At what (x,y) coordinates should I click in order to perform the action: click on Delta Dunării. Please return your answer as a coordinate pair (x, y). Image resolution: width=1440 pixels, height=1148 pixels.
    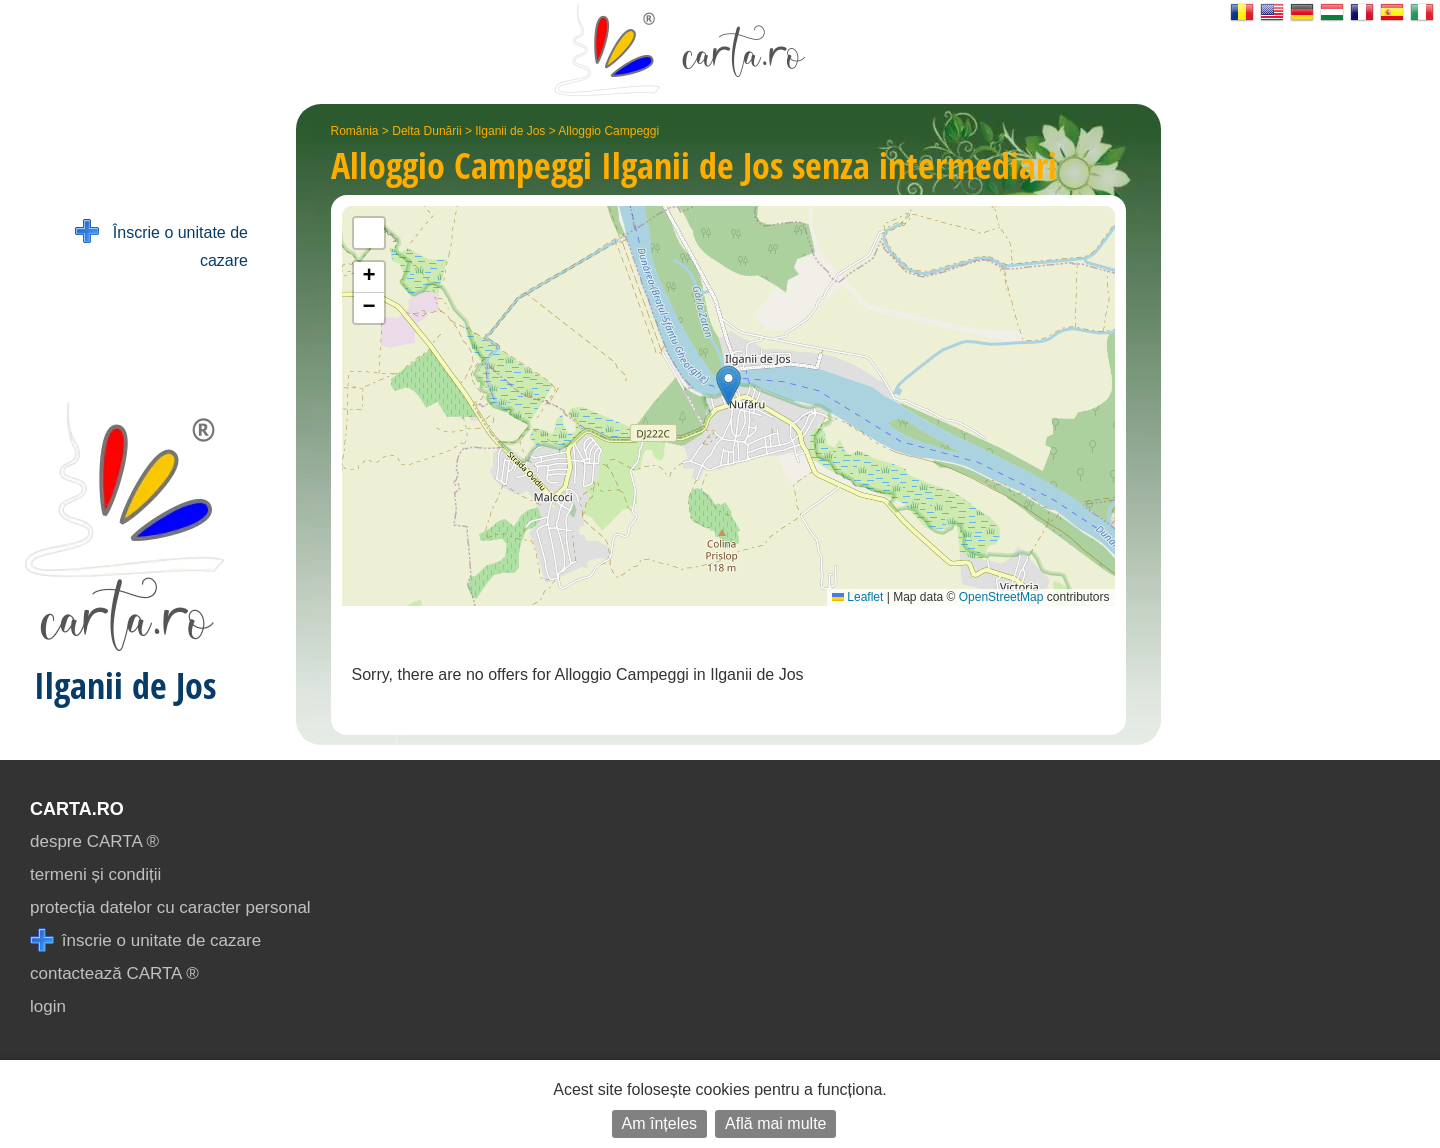
    Looking at the image, I should click on (426, 131).